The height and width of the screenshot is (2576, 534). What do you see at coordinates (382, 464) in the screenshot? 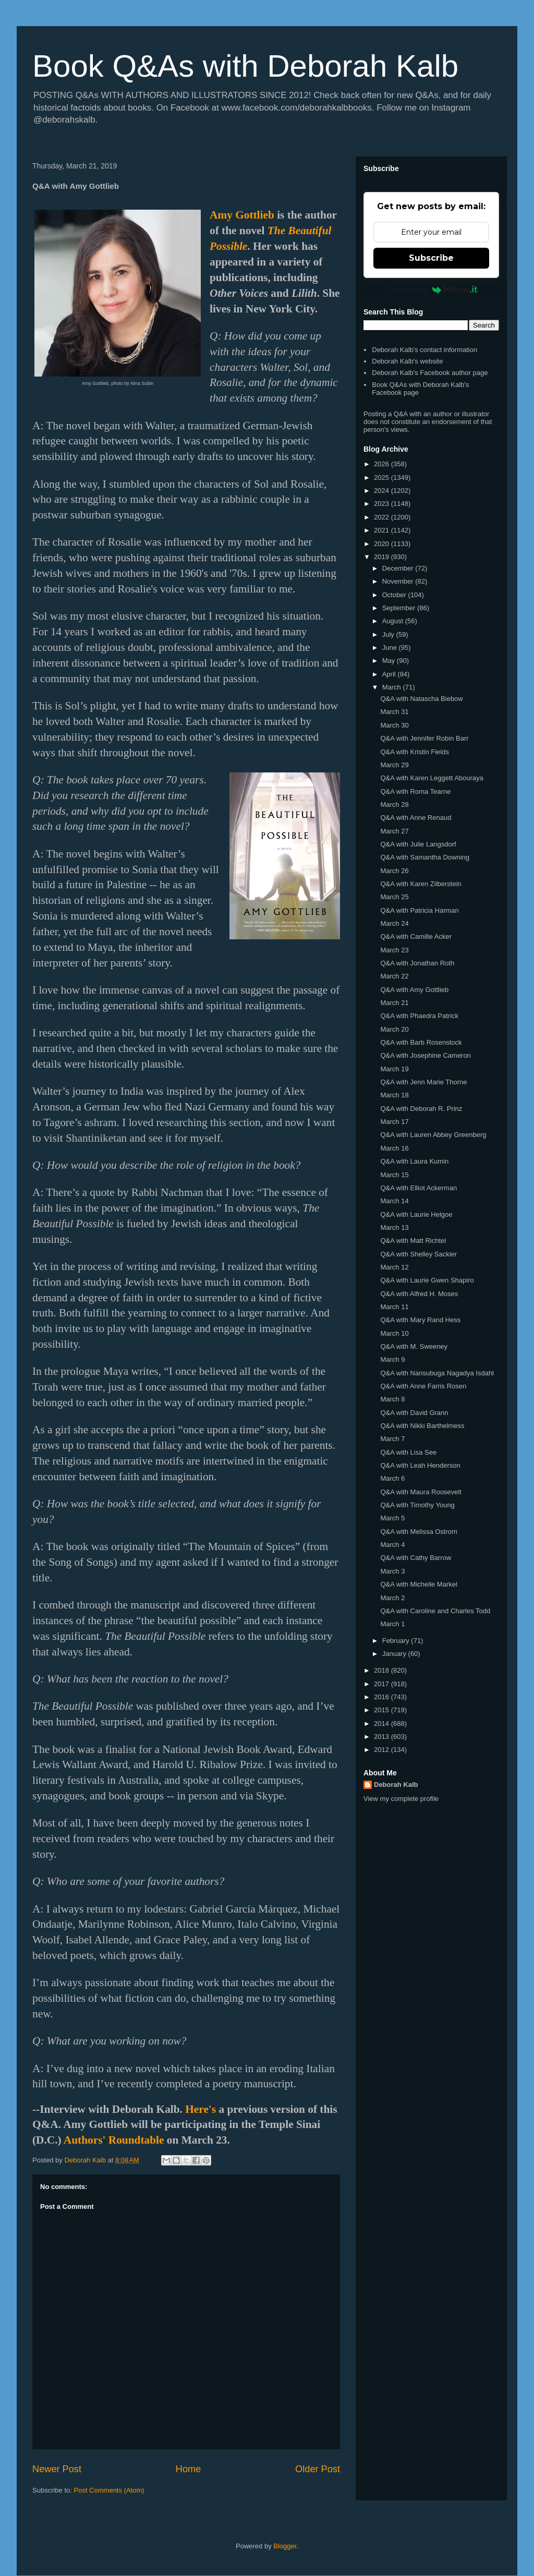
I see `2026` at bounding box center [382, 464].